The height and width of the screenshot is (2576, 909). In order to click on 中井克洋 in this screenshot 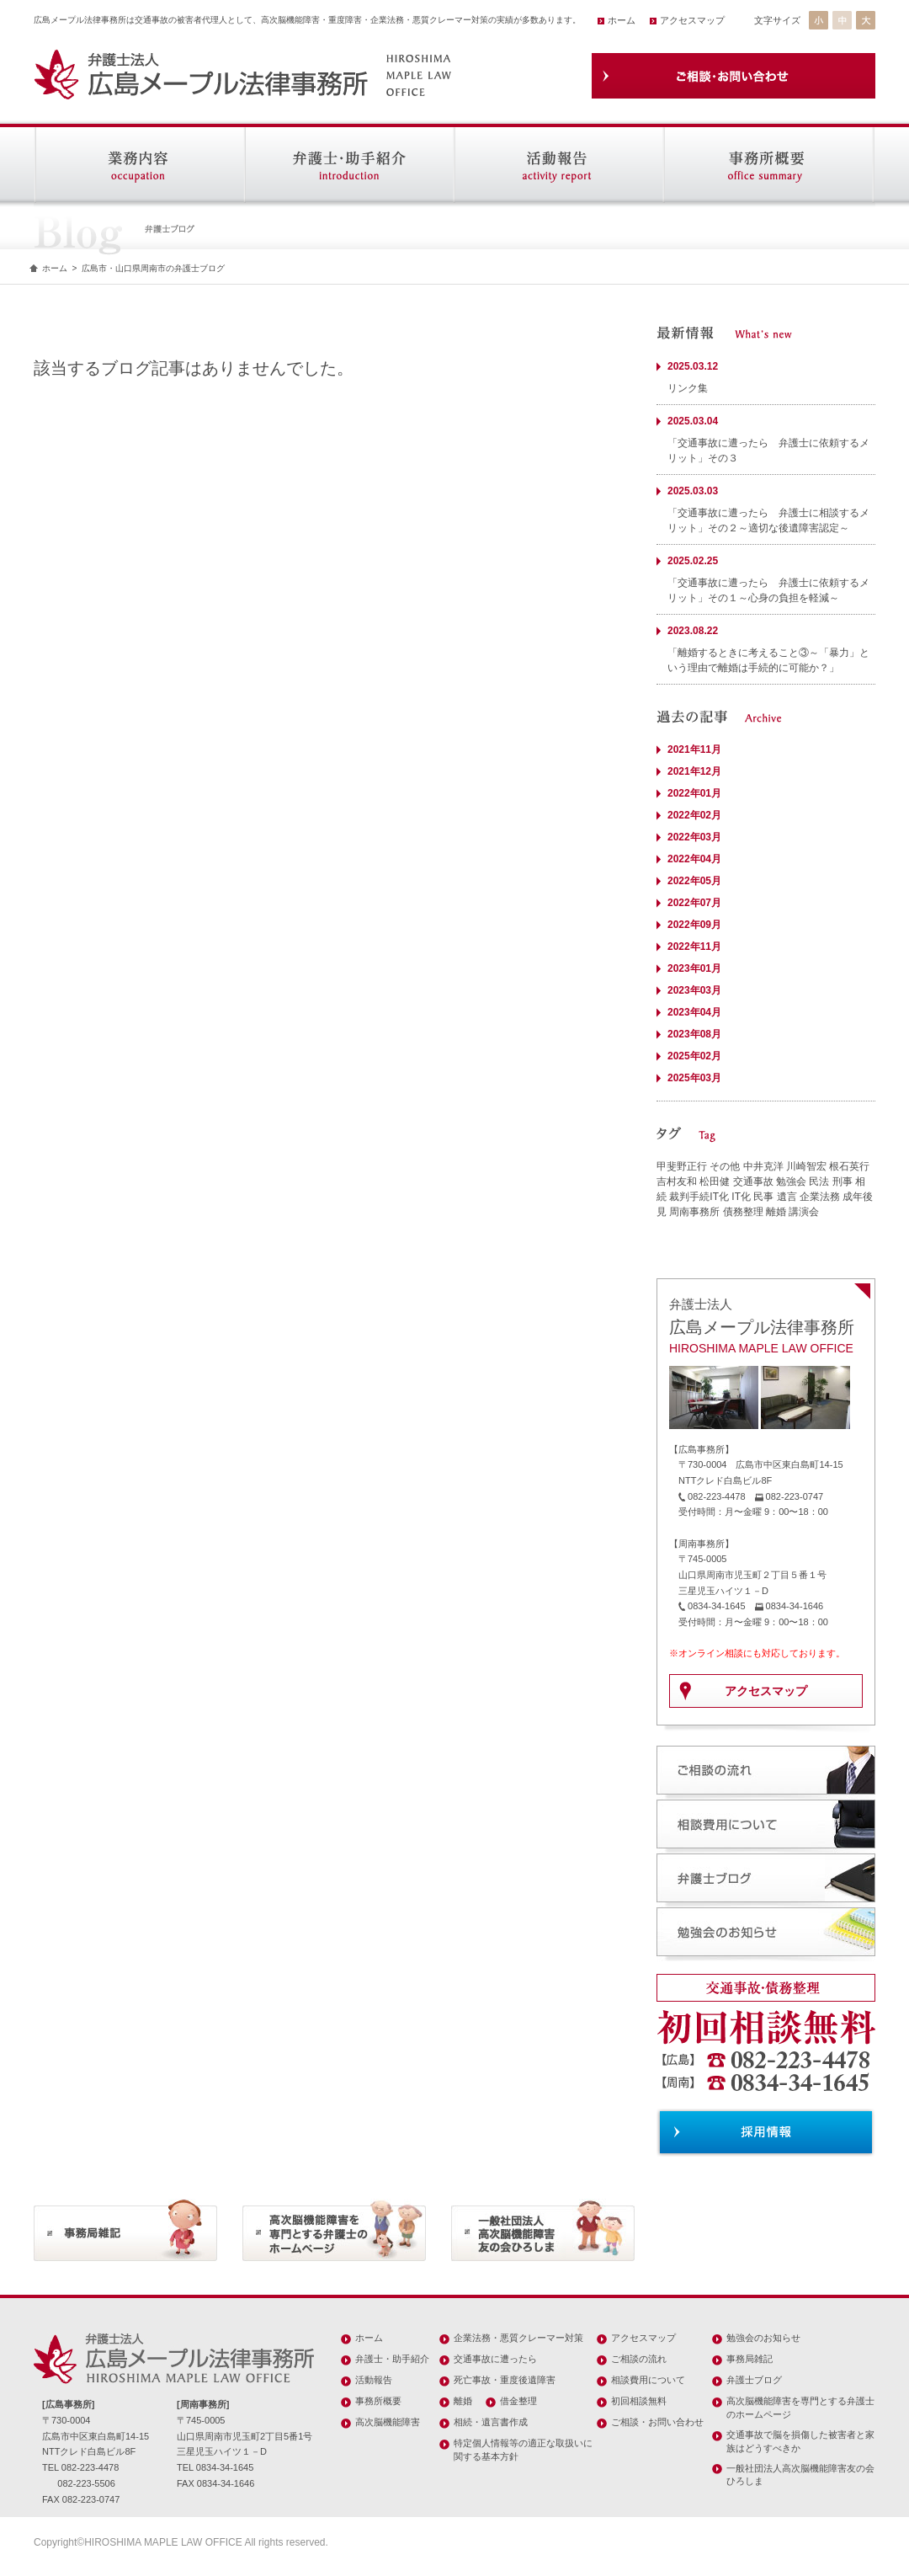, I will do `click(763, 1166)`.